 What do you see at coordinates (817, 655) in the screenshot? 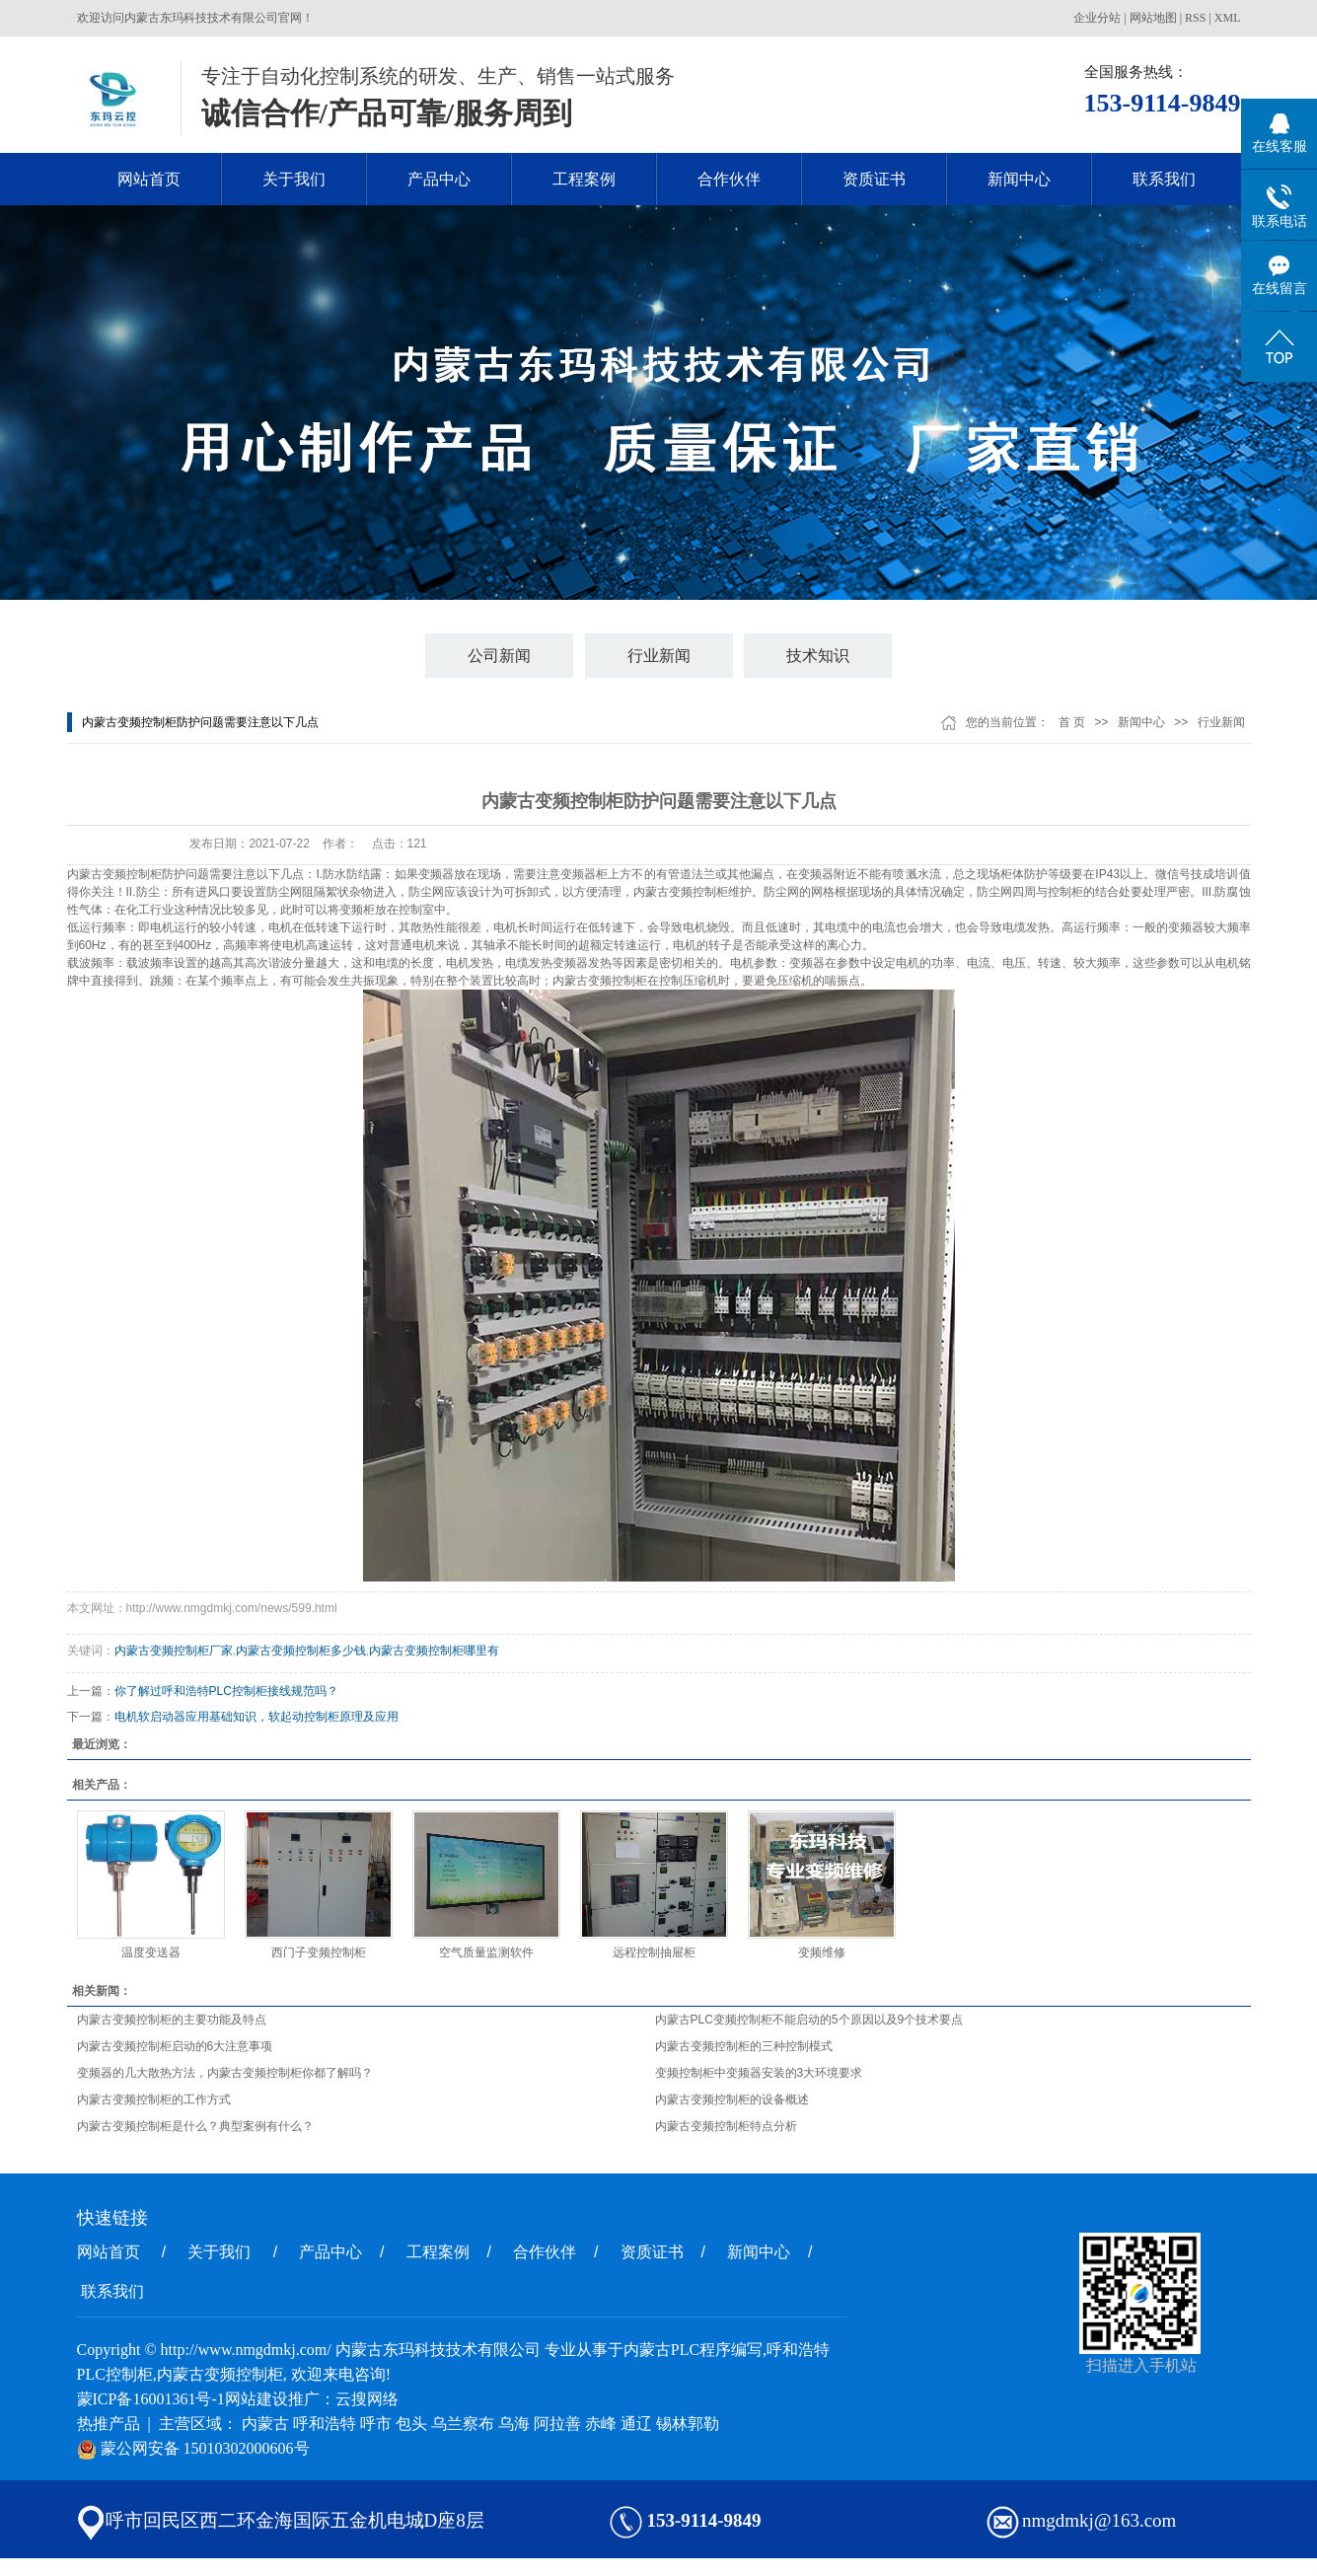
I see `技术知识` at bounding box center [817, 655].